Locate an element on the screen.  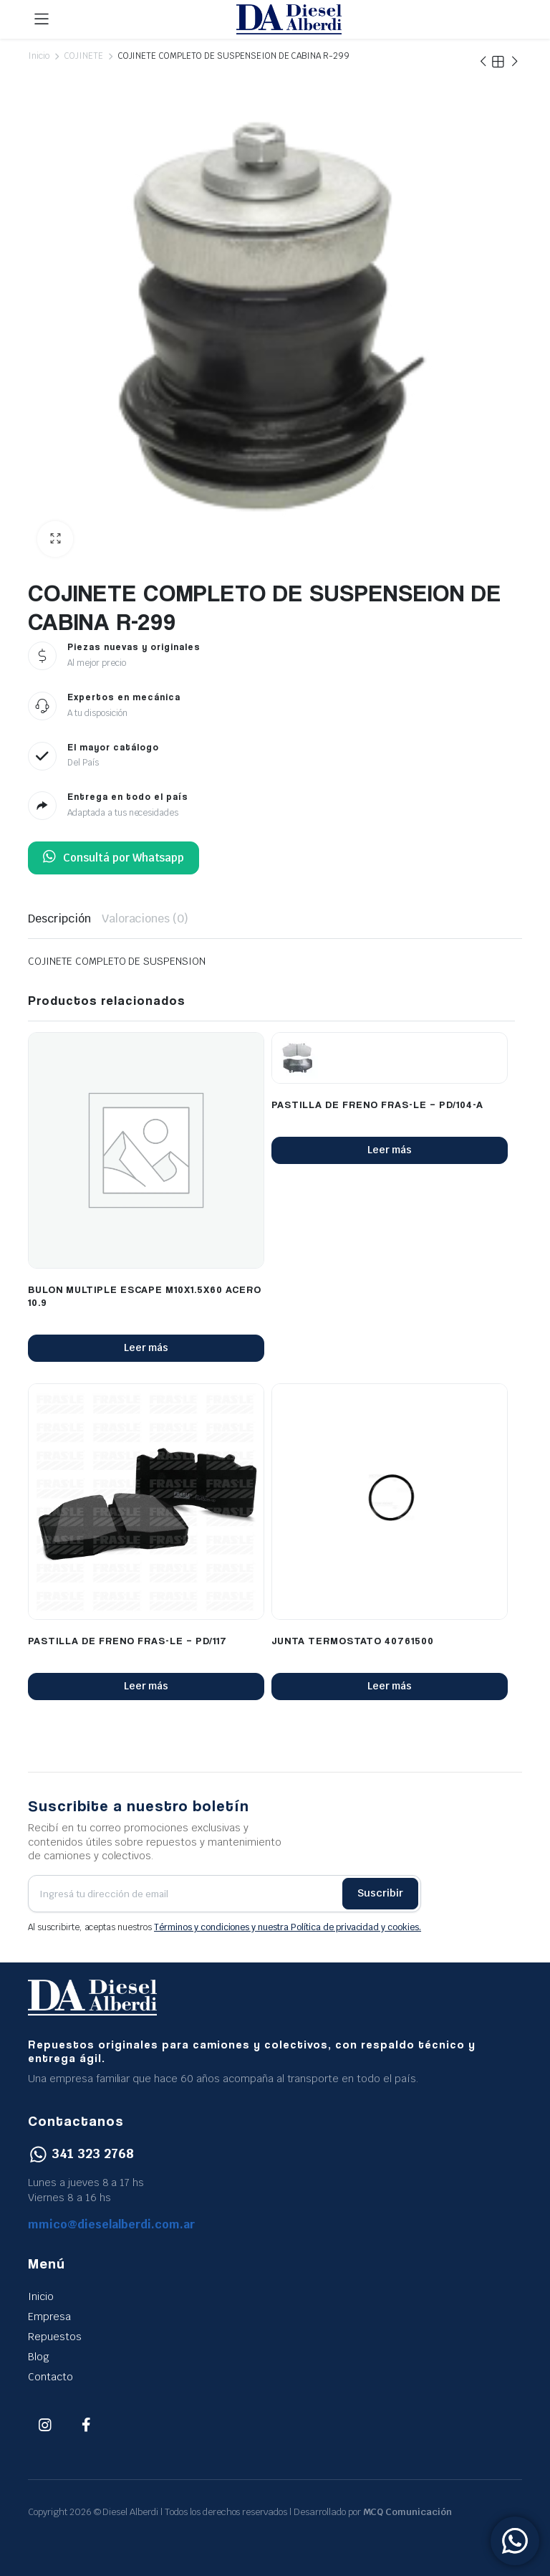
Leer más [Lee más sobre “JUNTA TERMOSTATO 40761500”] is located at coordinates (389, 1685).